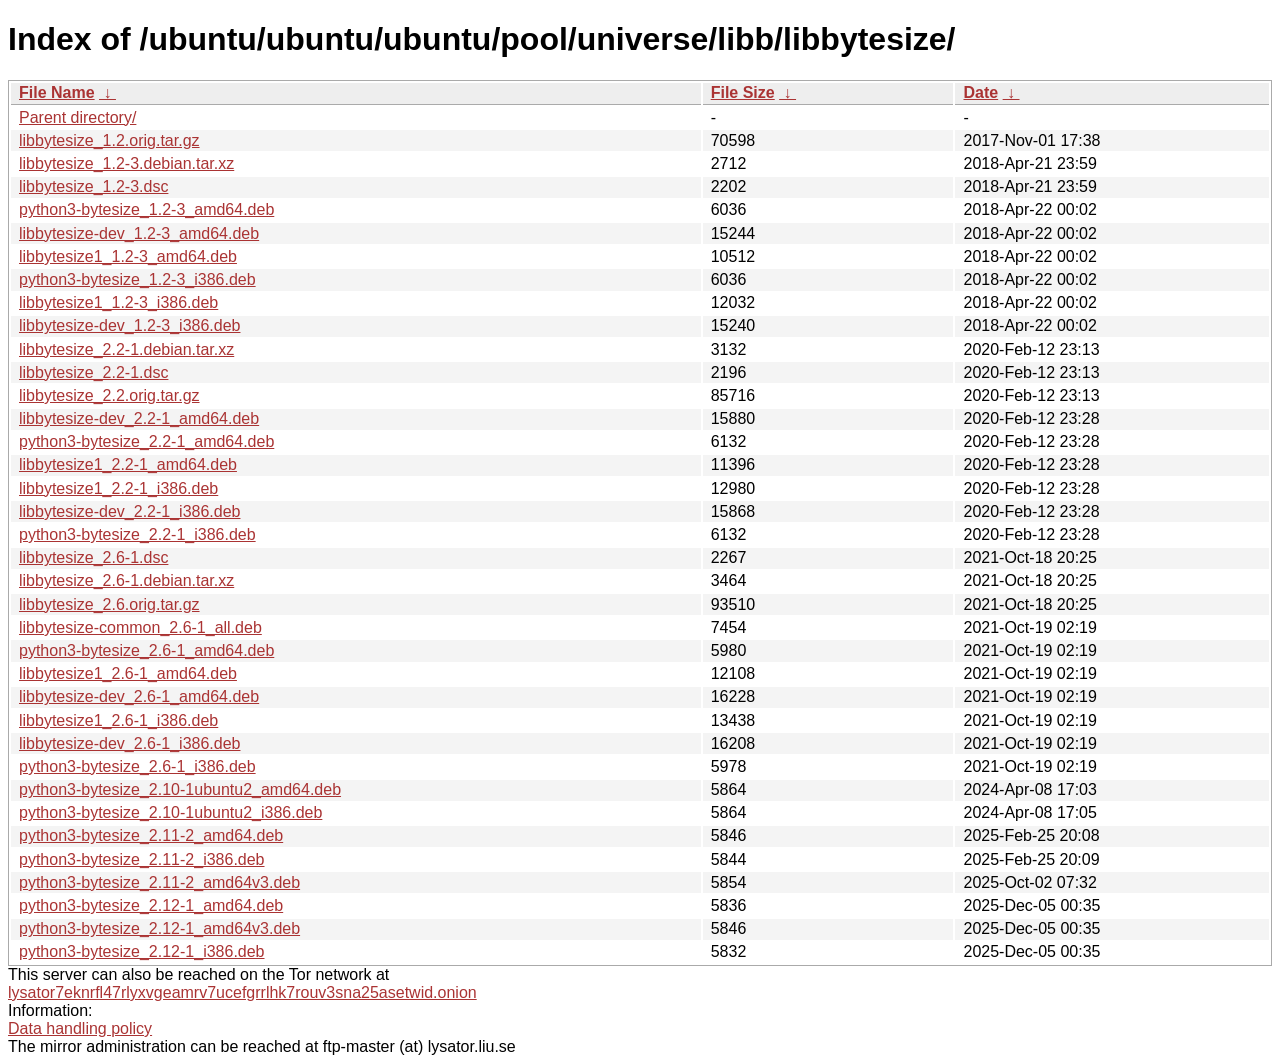 This screenshot has height=1064, width=1280. I want to click on python3-bytesize_2.12-1_amd64.deb, so click(151, 905).